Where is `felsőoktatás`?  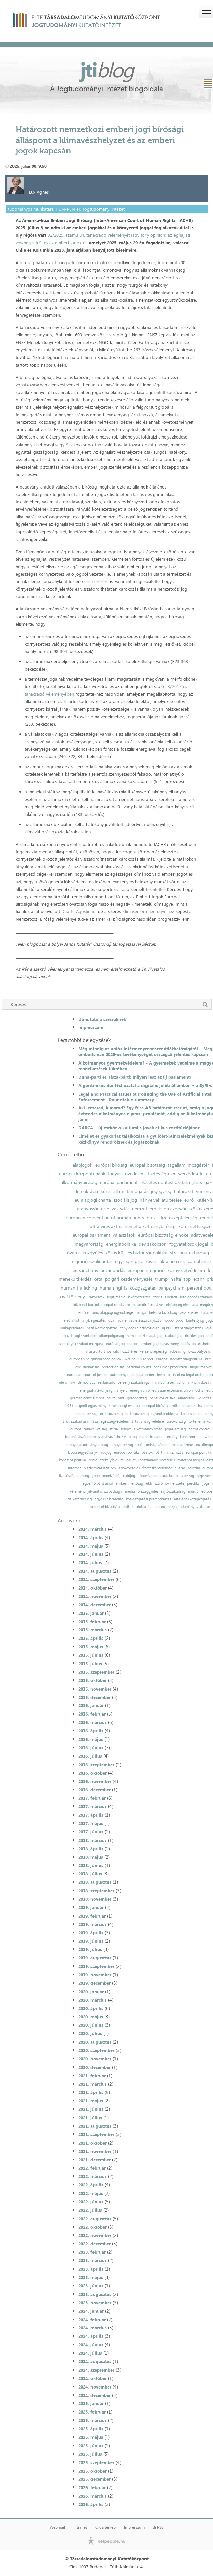 felsőoktatás is located at coordinates (141, 1507).